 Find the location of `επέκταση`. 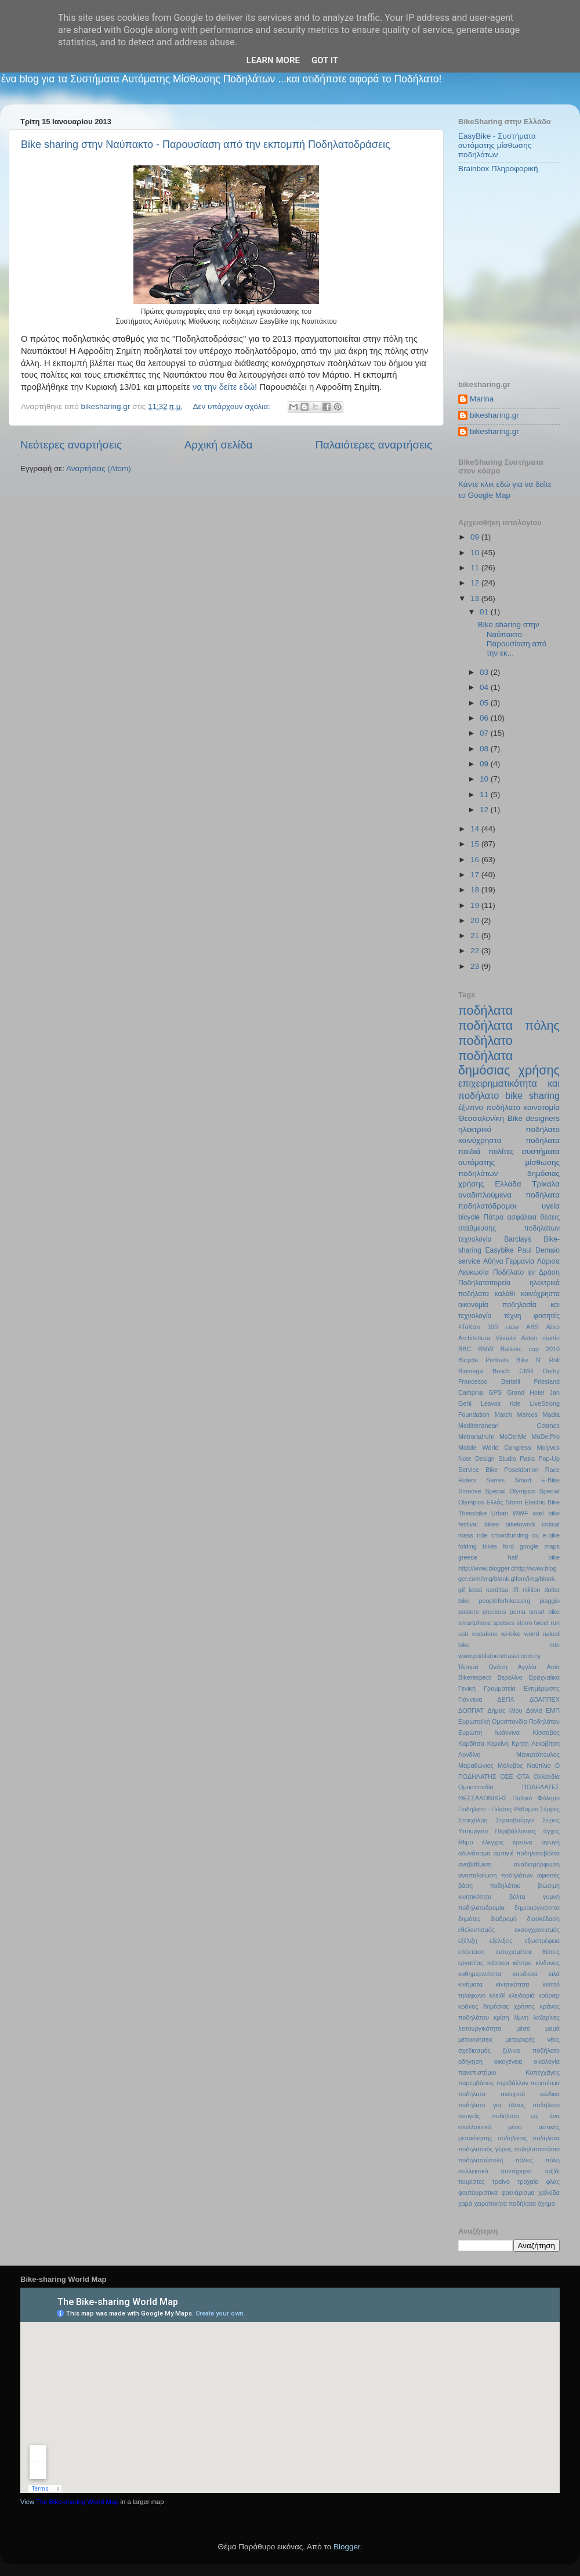

επέκταση is located at coordinates (471, 1951).